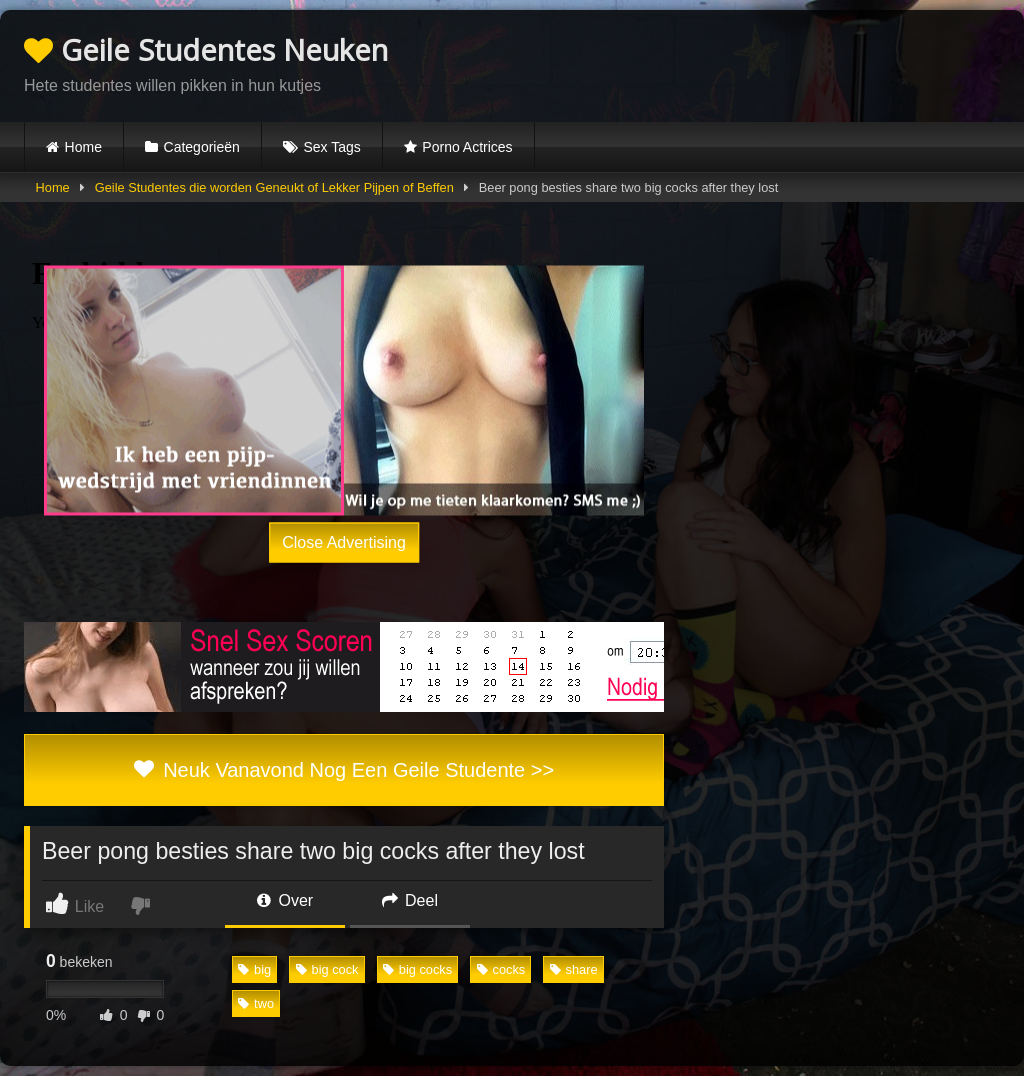 This screenshot has width=1024, height=1076. I want to click on Categorieën, so click(202, 147).